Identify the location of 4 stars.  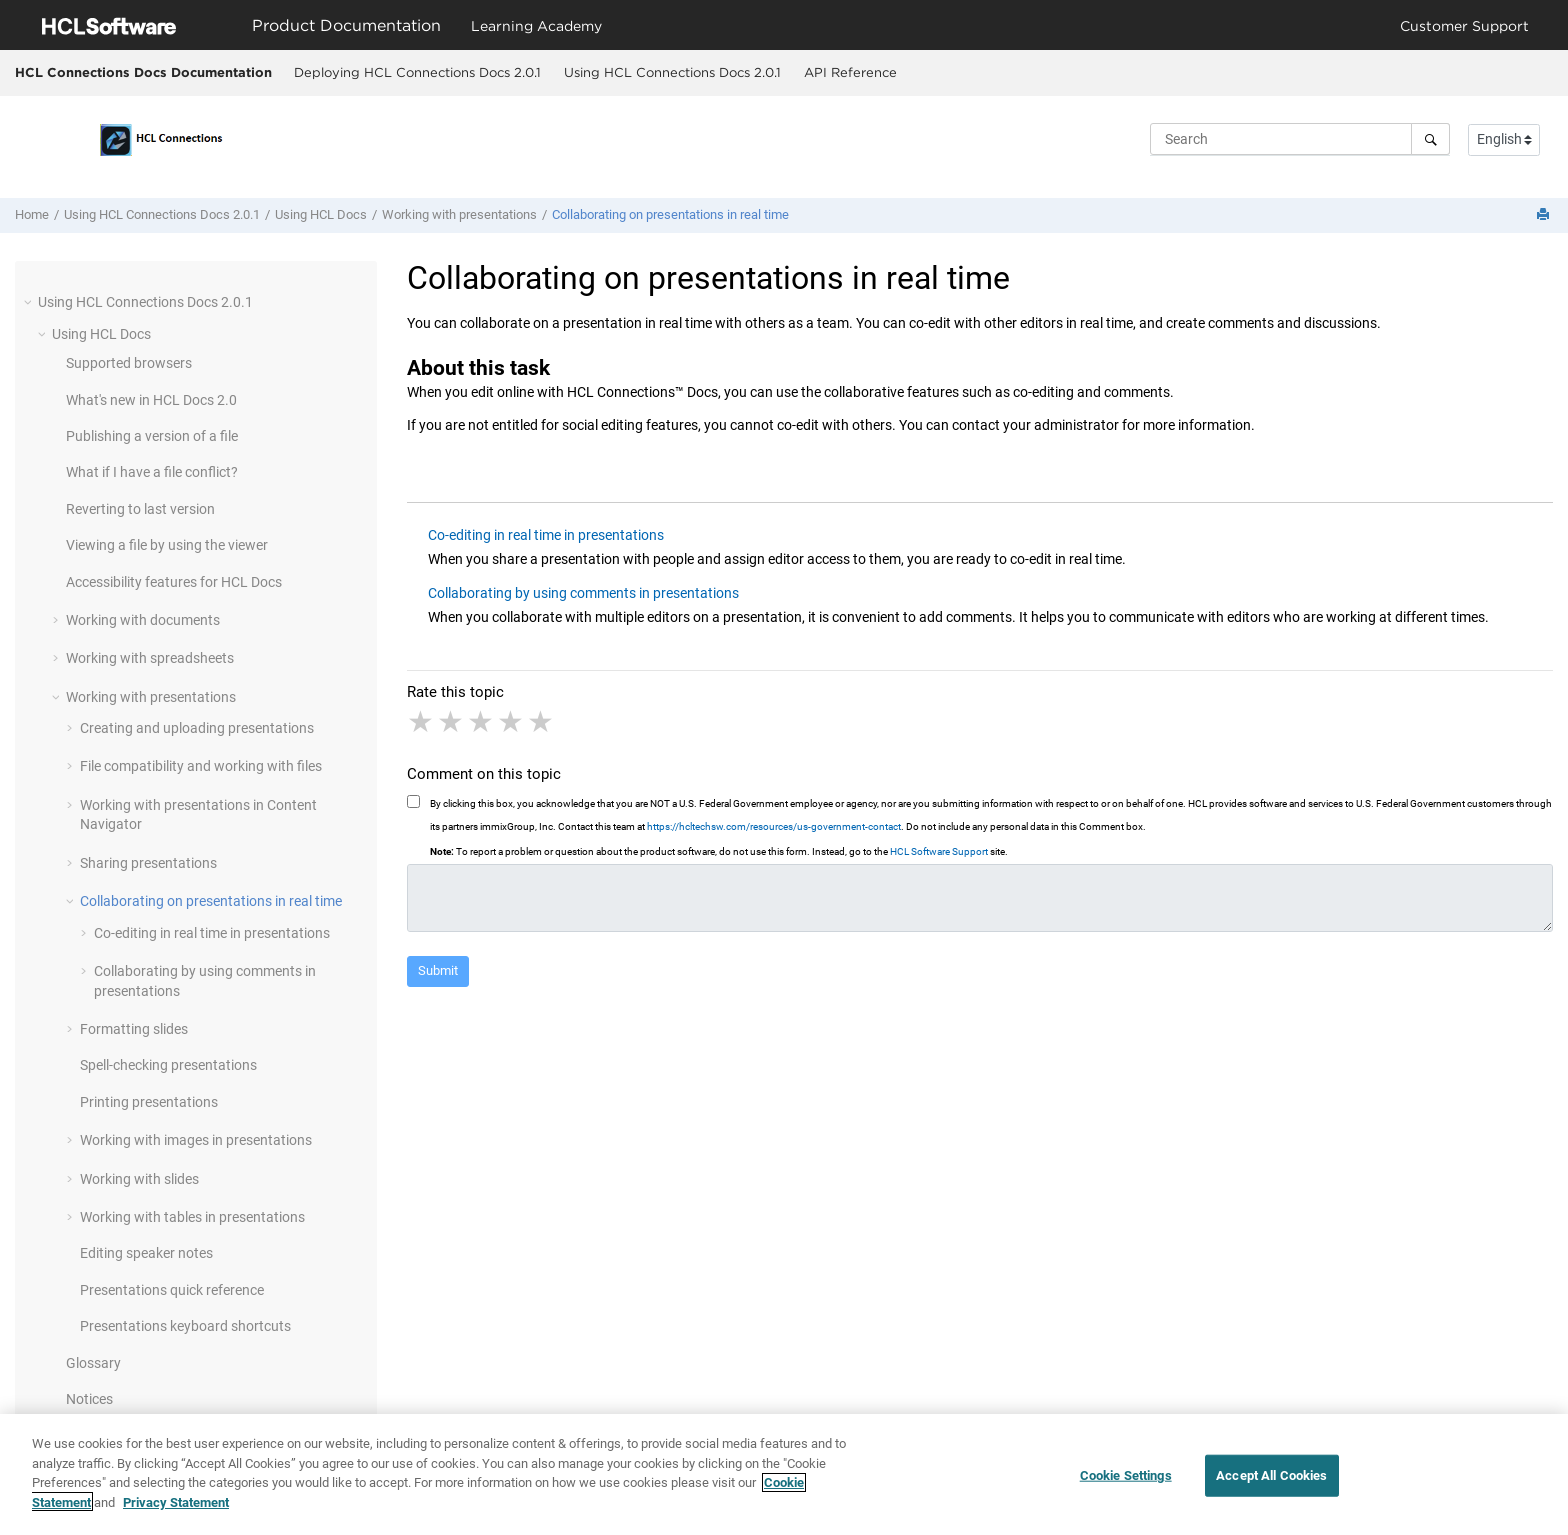
(512, 722).